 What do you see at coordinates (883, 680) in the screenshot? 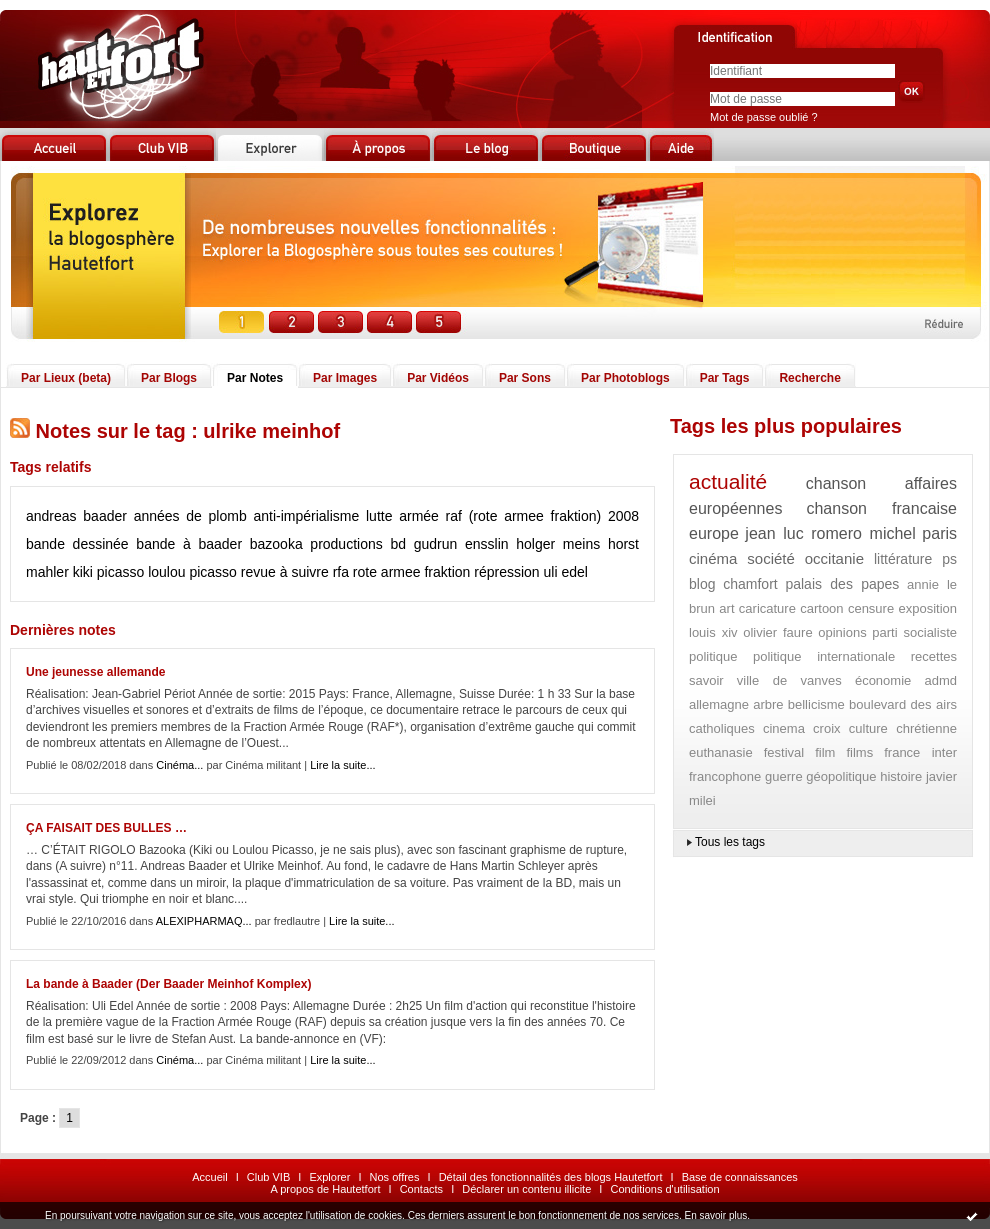
I see `économie` at bounding box center [883, 680].